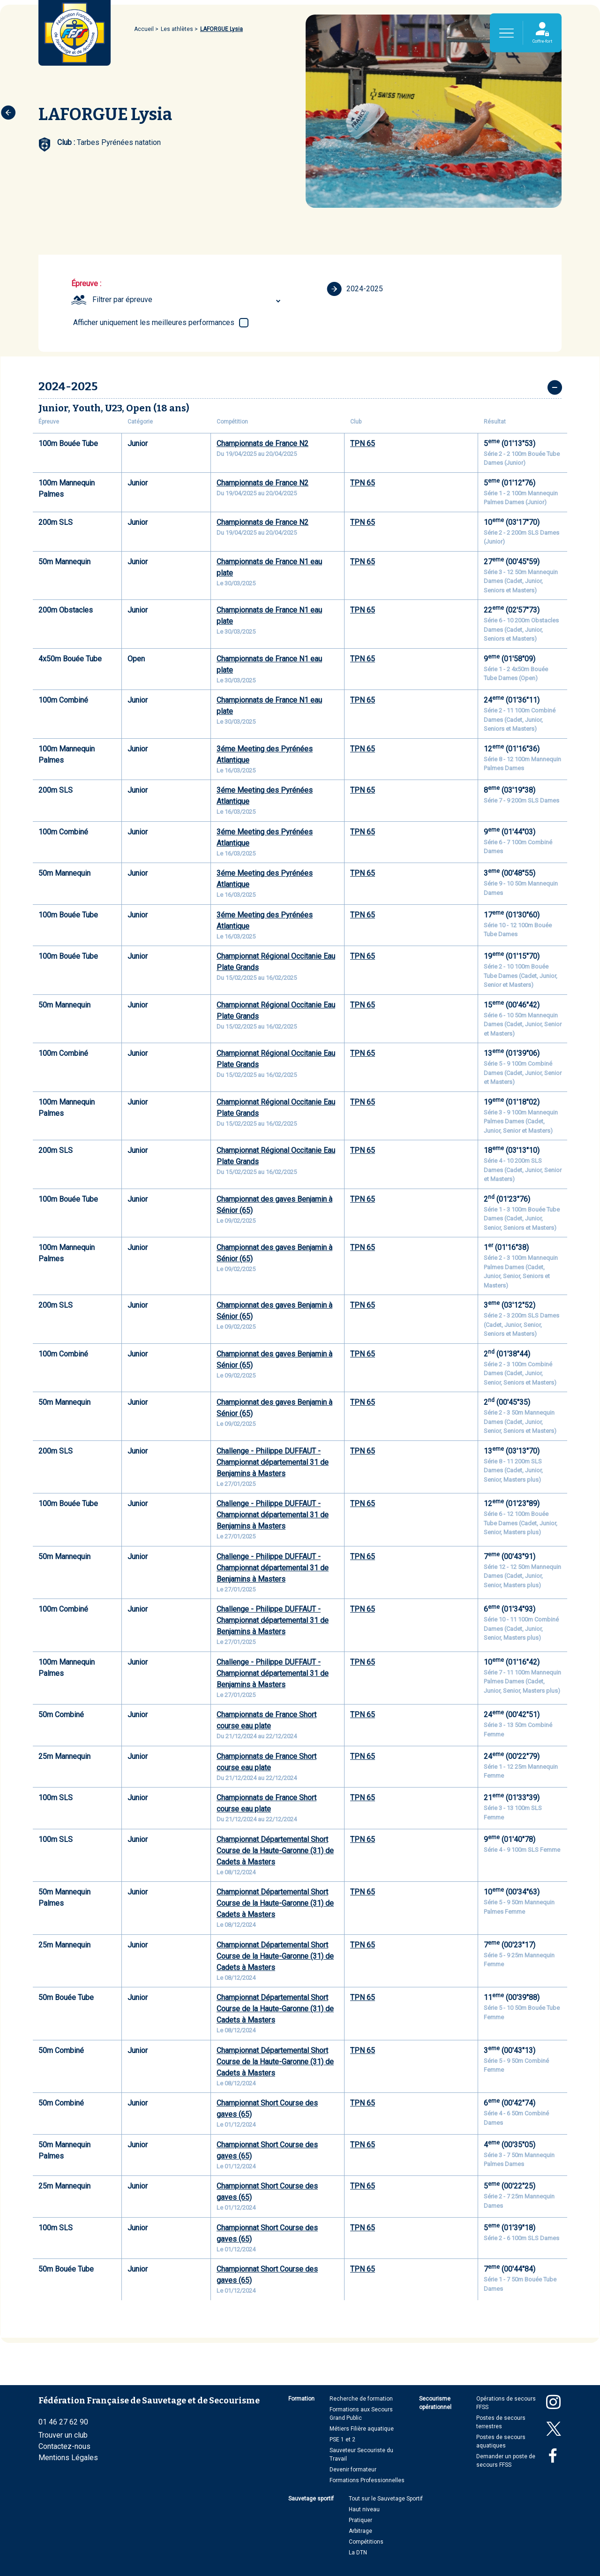 The image size is (600, 2576). I want to click on Championnats de France N2, so click(262, 443).